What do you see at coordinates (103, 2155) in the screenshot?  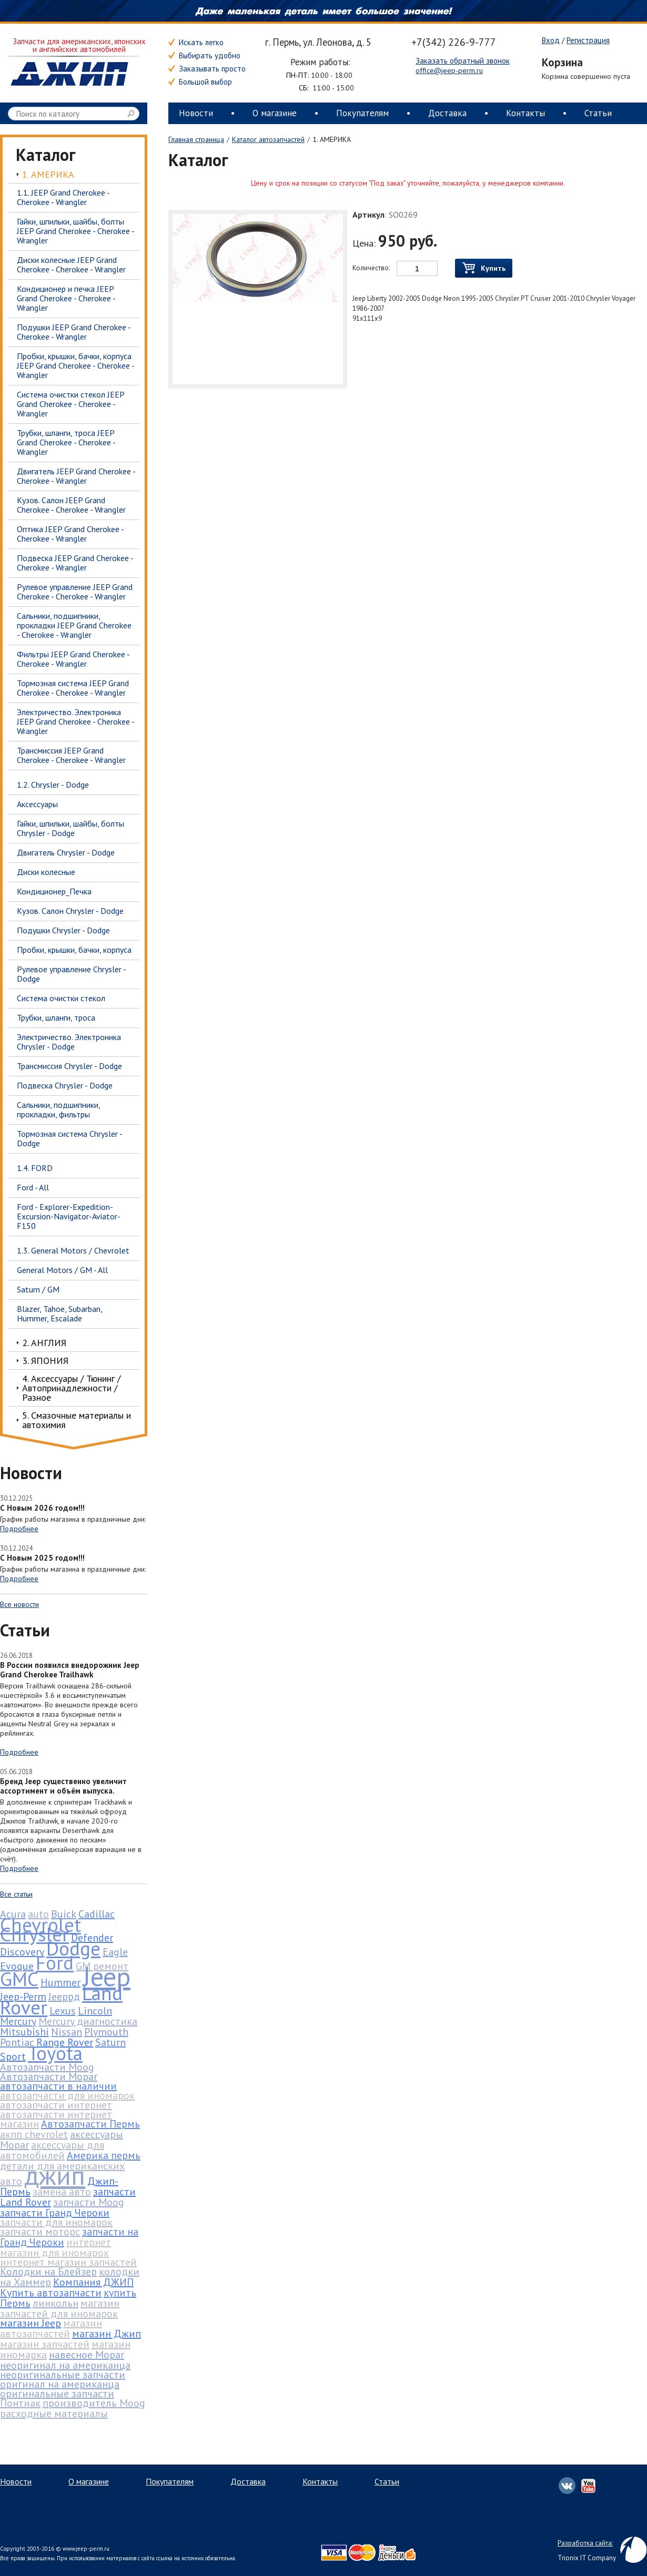 I see `Америка пермь` at bounding box center [103, 2155].